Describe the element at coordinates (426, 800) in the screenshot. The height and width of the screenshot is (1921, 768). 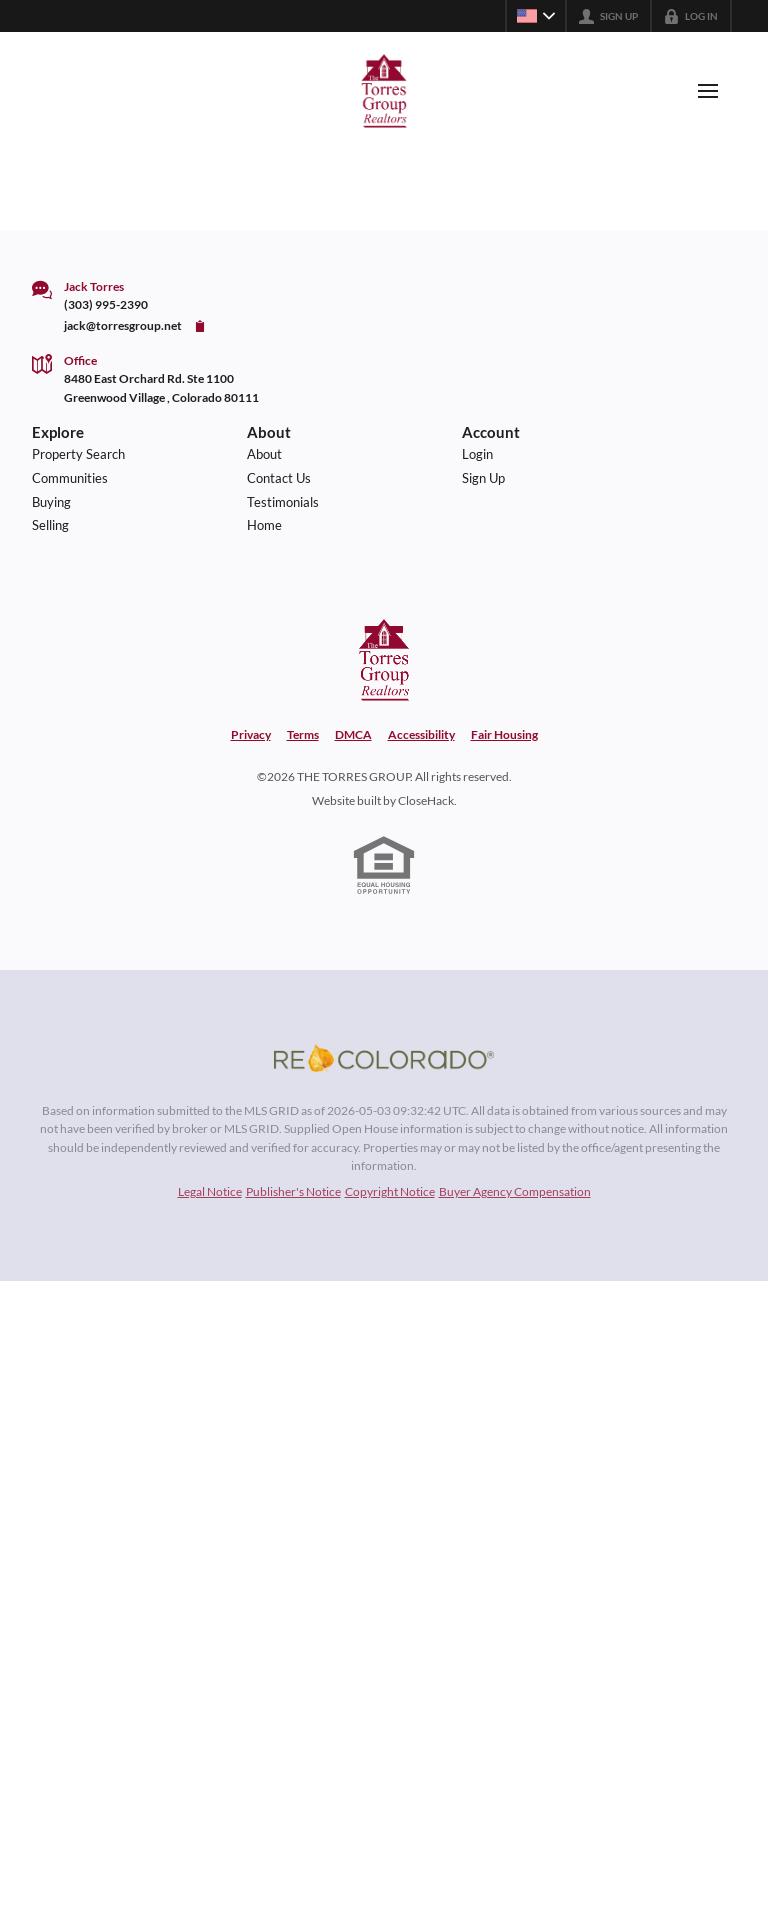
I see `CloseHack` at that location.